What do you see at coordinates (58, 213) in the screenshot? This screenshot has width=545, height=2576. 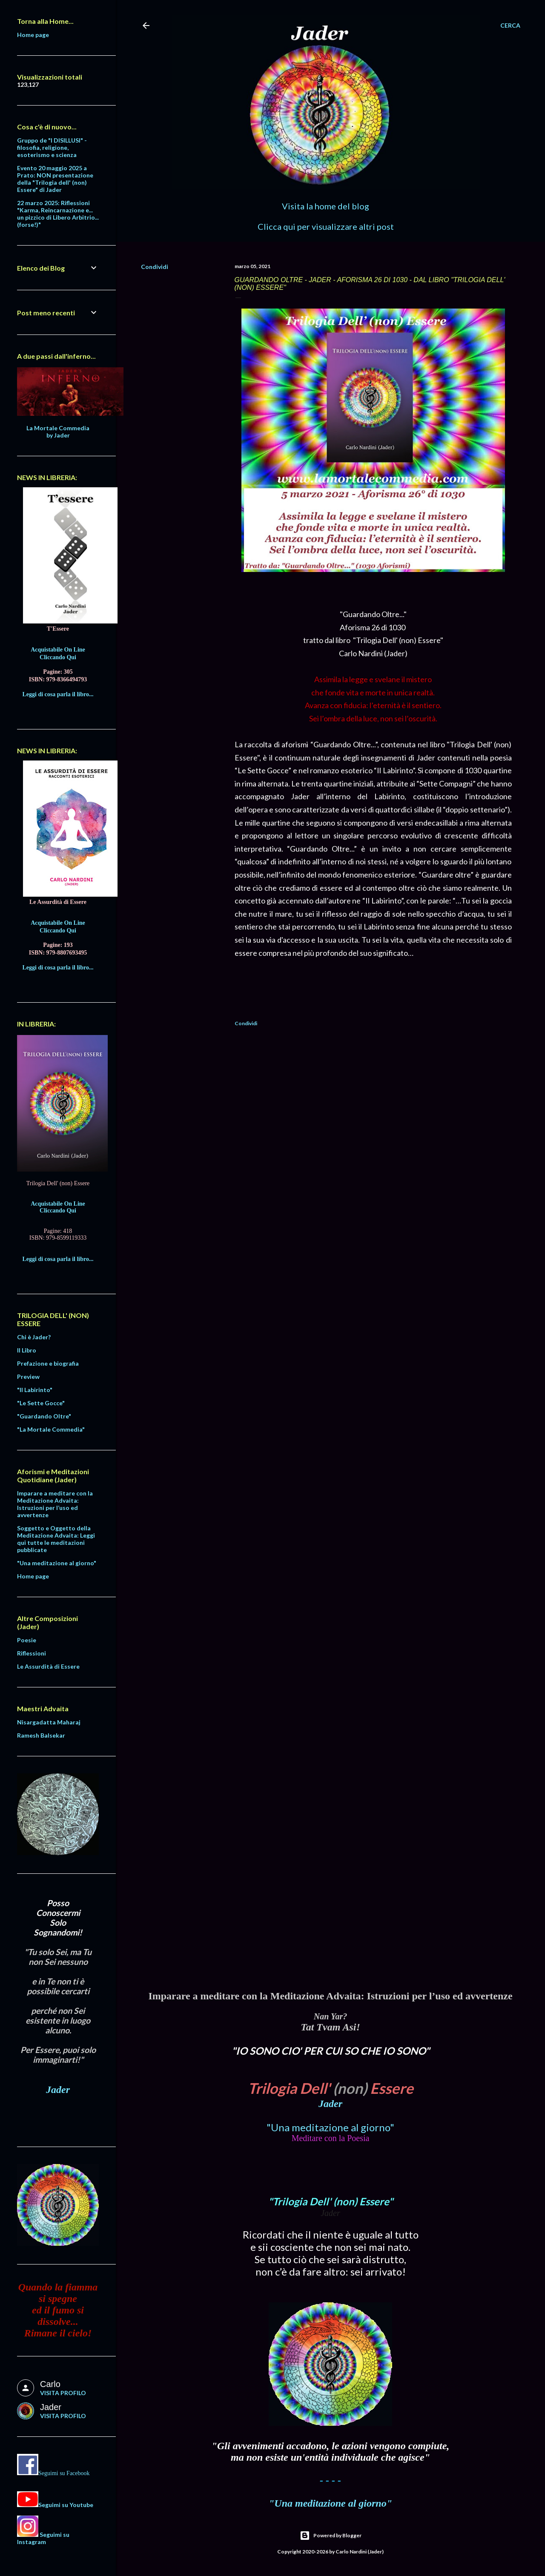 I see `22 marzo 2025: Riflessioni "Karma, Reincarnazione e... un pizzico di Libero Arbitrio... (forse!)"` at bounding box center [58, 213].